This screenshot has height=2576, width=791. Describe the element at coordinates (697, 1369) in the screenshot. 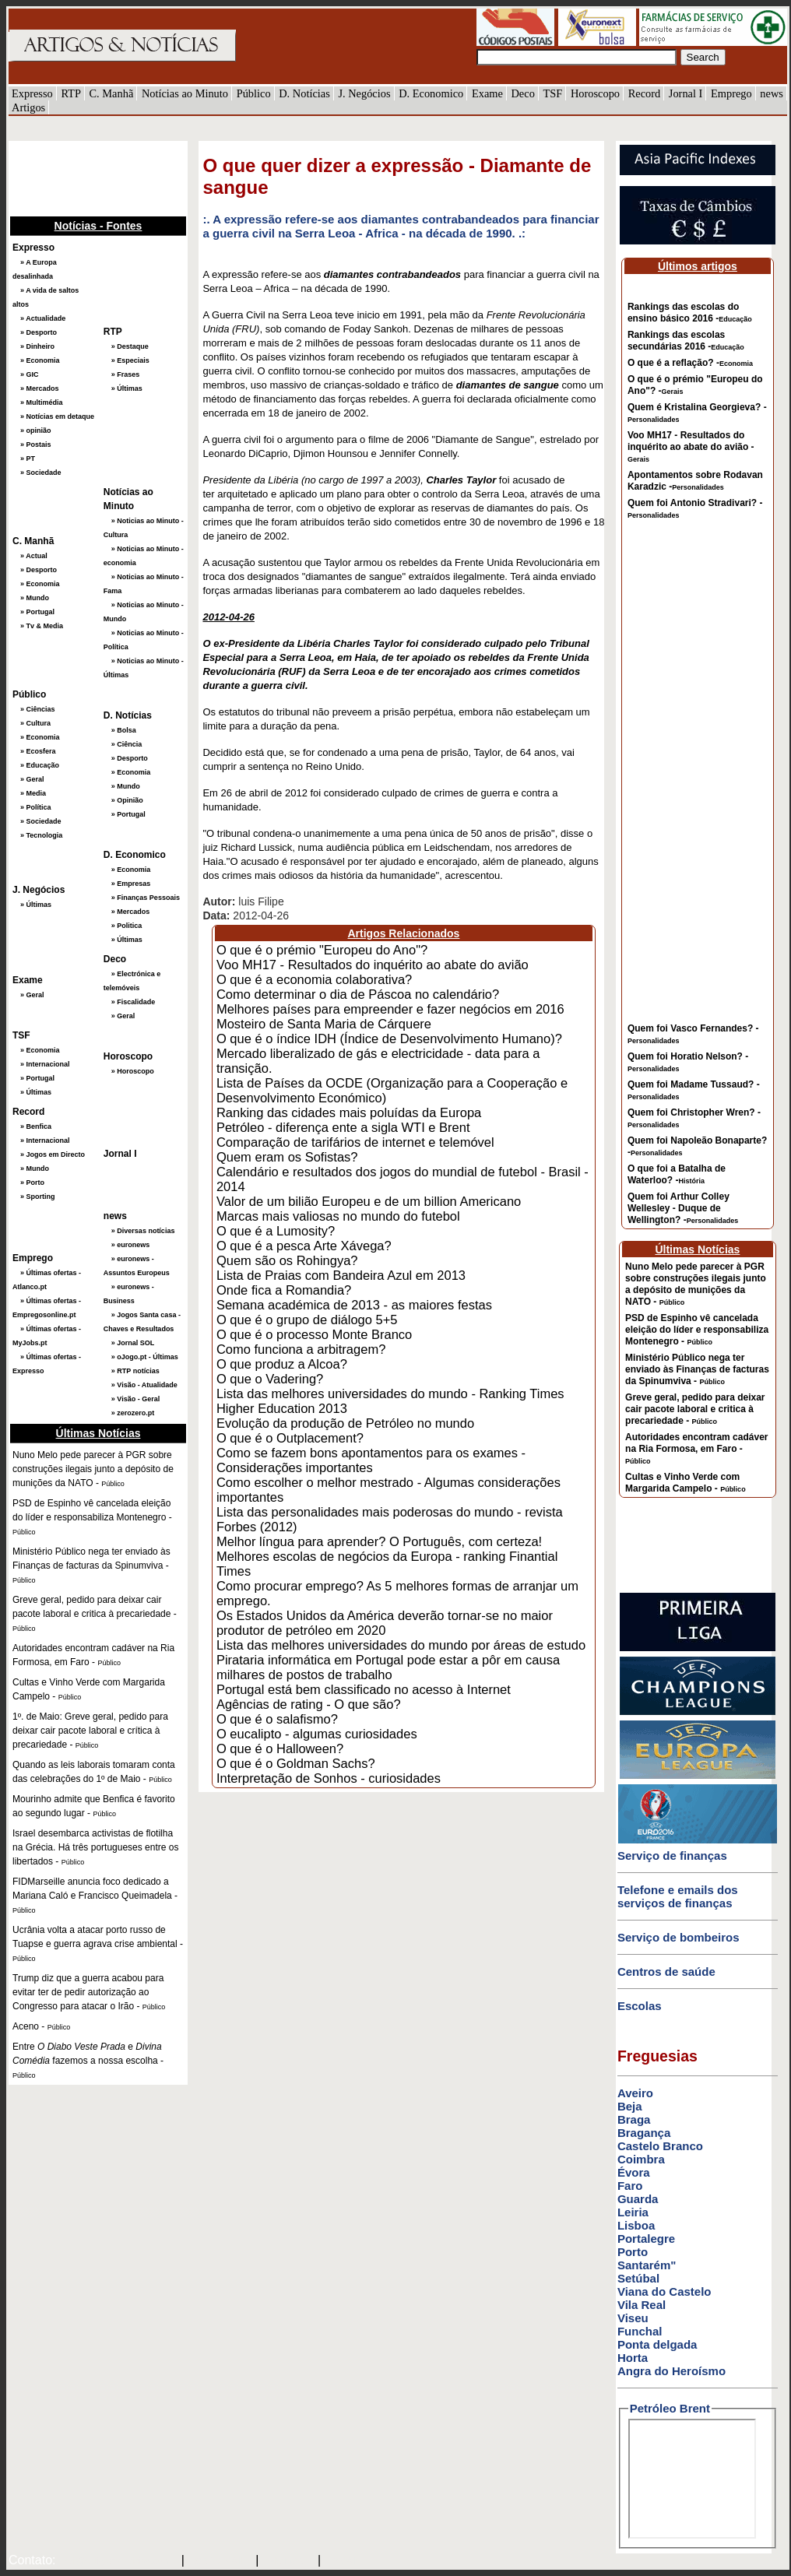

I see `Ministério Público nega ter enviado às Finanças de facturas da Spinumviva -` at that location.